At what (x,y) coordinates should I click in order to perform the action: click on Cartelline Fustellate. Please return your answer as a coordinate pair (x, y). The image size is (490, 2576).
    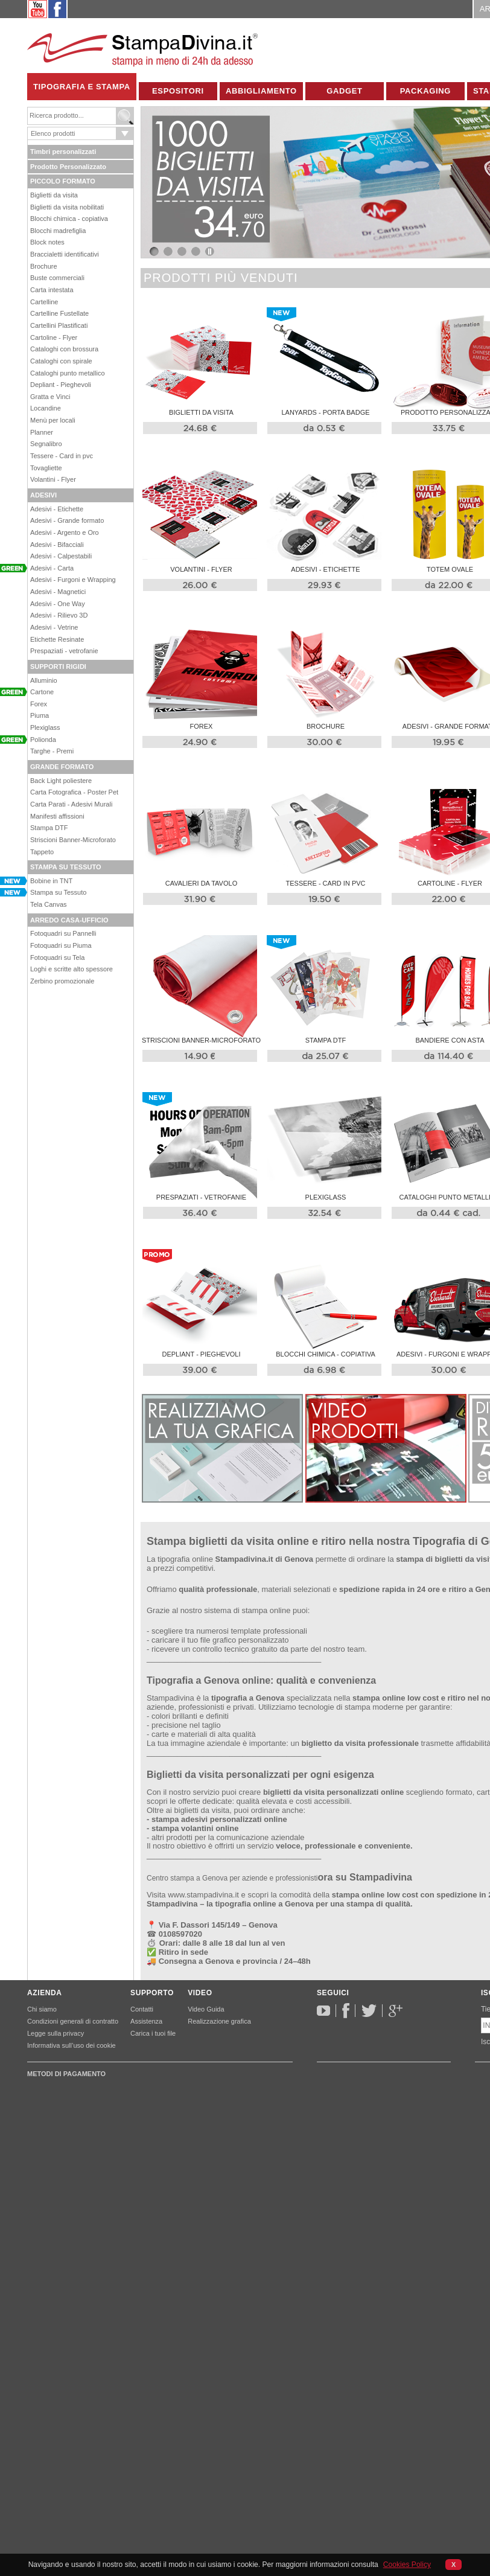
    Looking at the image, I should click on (59, 313).